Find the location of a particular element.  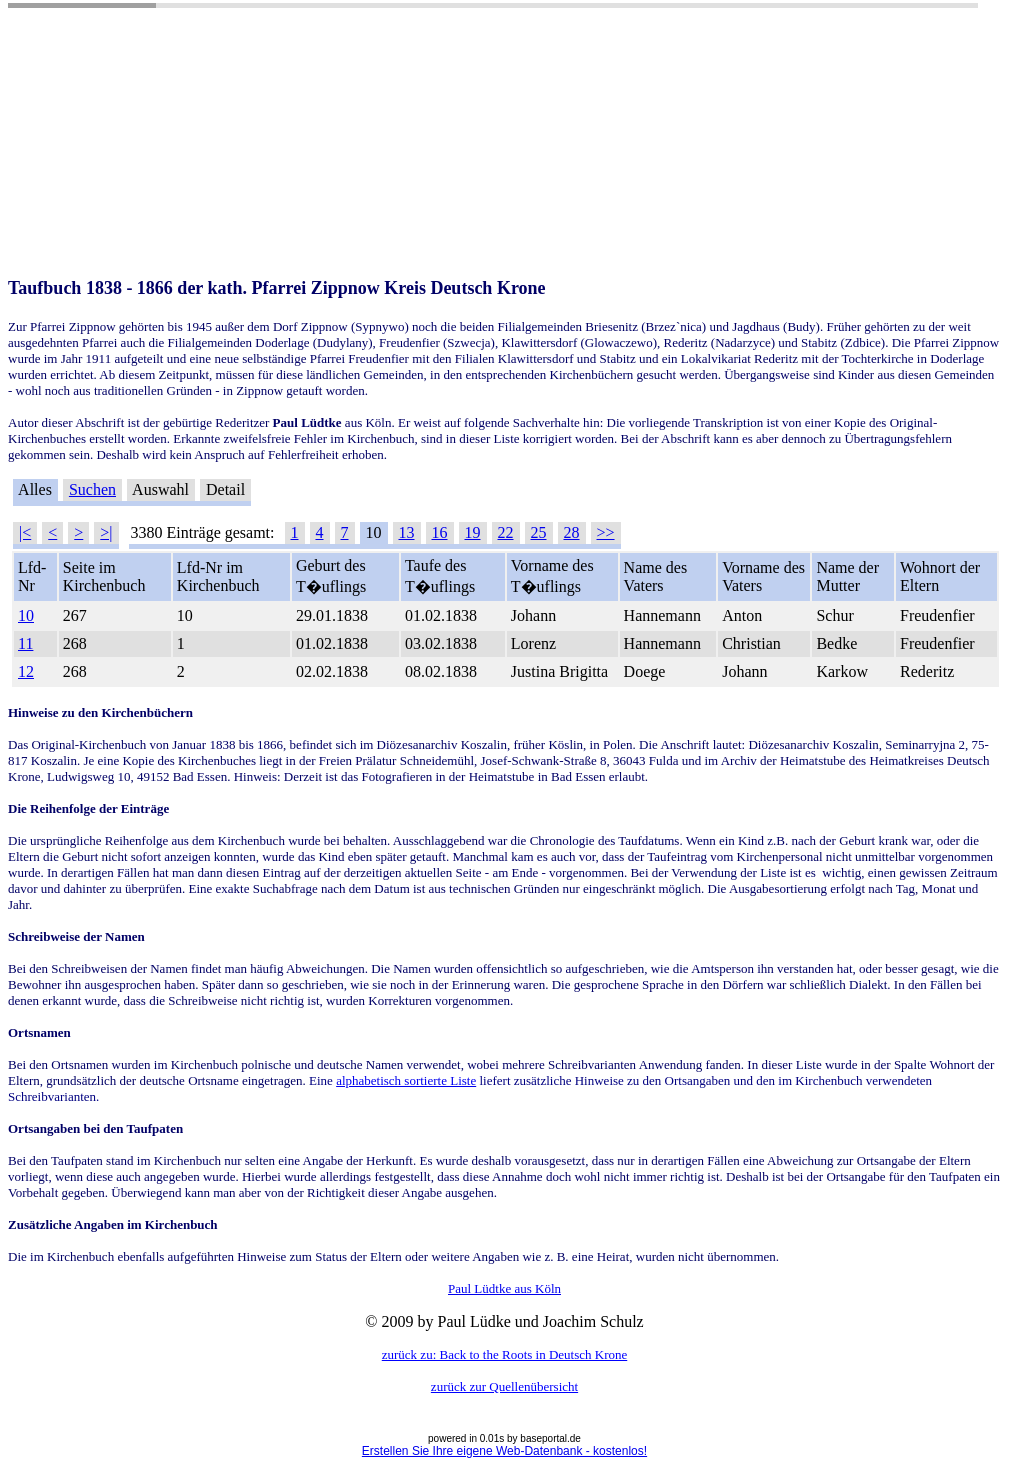

22 is located at coordinates (506, 532).